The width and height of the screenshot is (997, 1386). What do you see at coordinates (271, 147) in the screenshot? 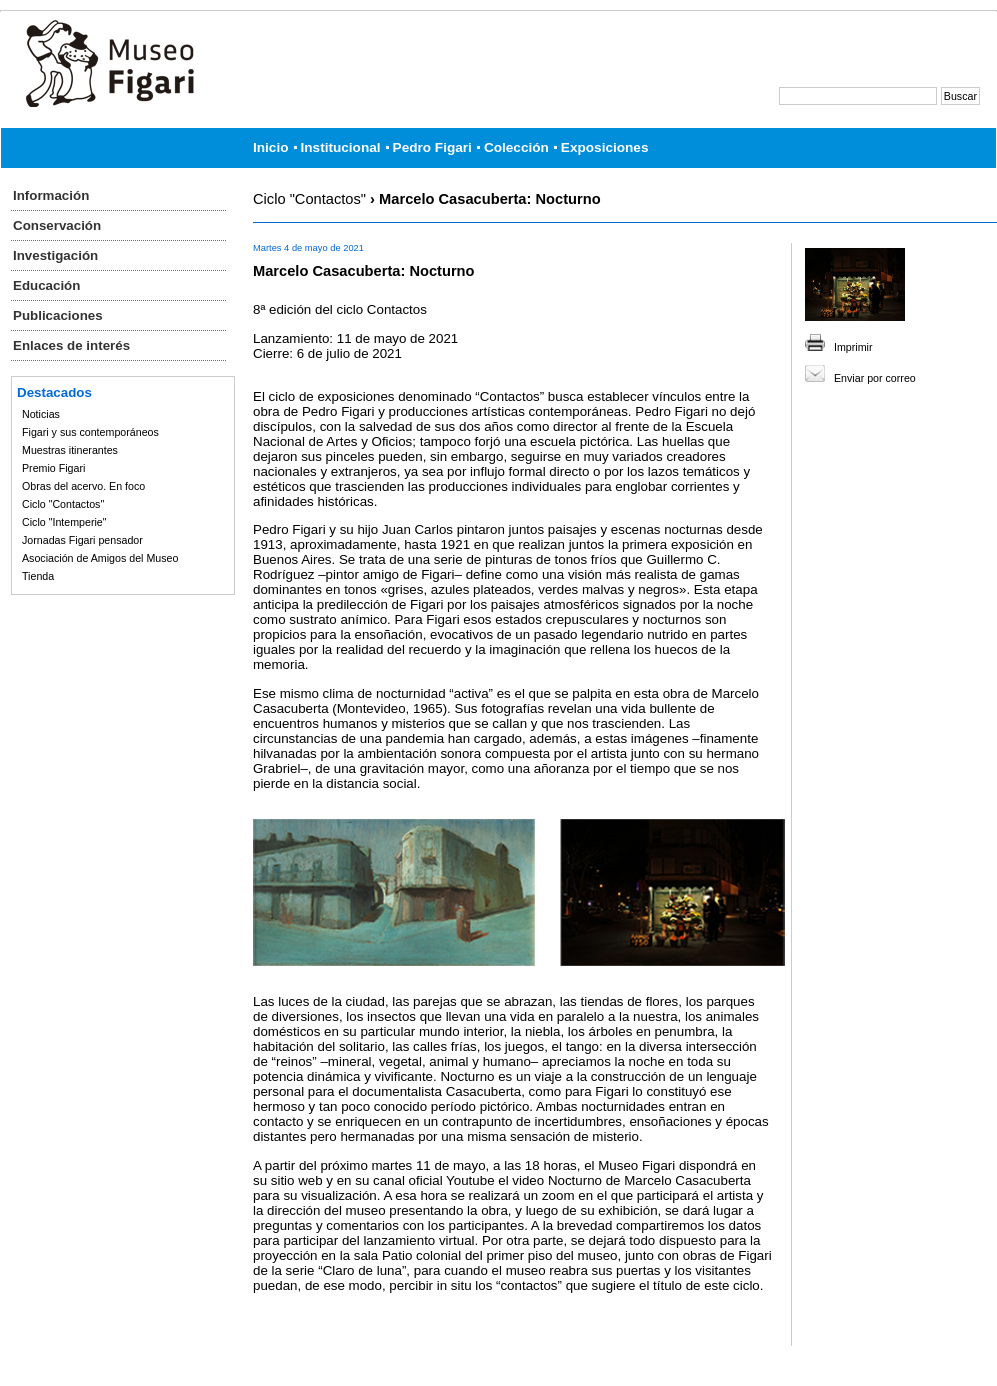
I see `Inicio` at bounding box center [271, 147].